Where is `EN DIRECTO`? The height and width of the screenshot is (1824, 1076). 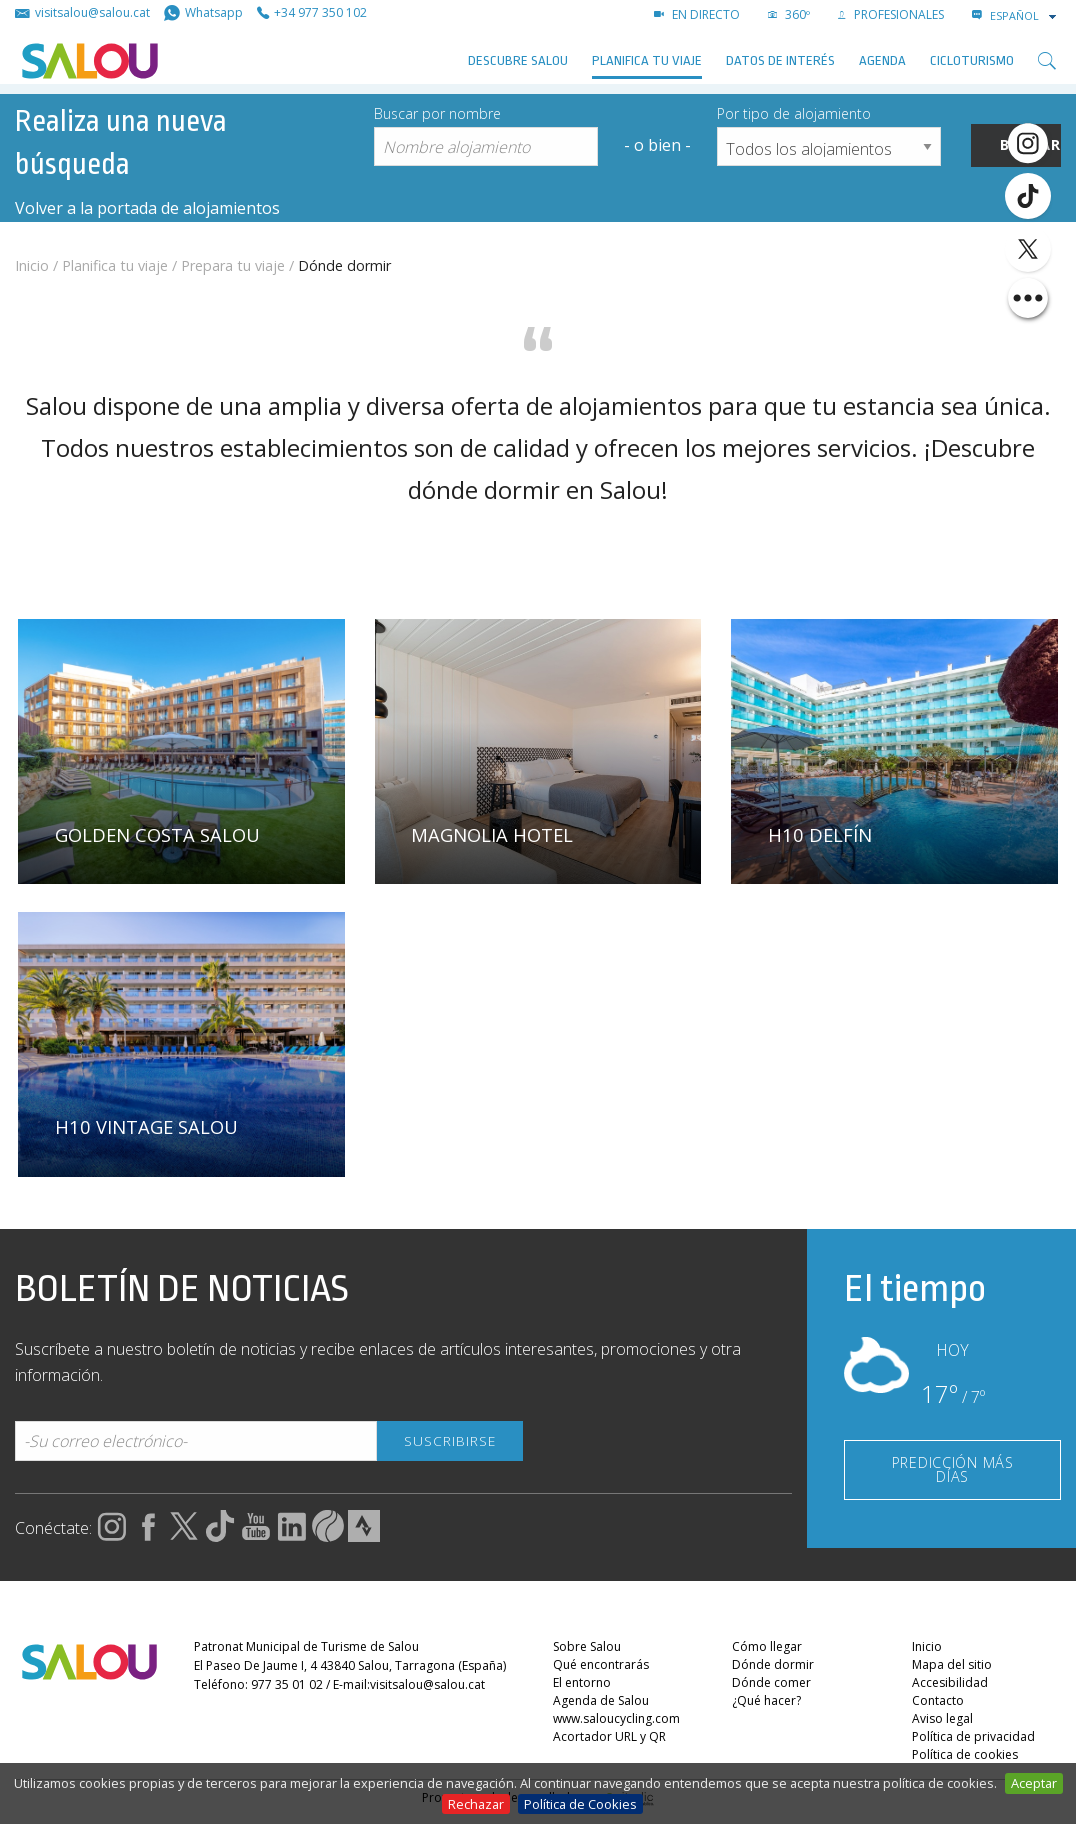
EN DIRECTO is located at coordinates (697, 14).